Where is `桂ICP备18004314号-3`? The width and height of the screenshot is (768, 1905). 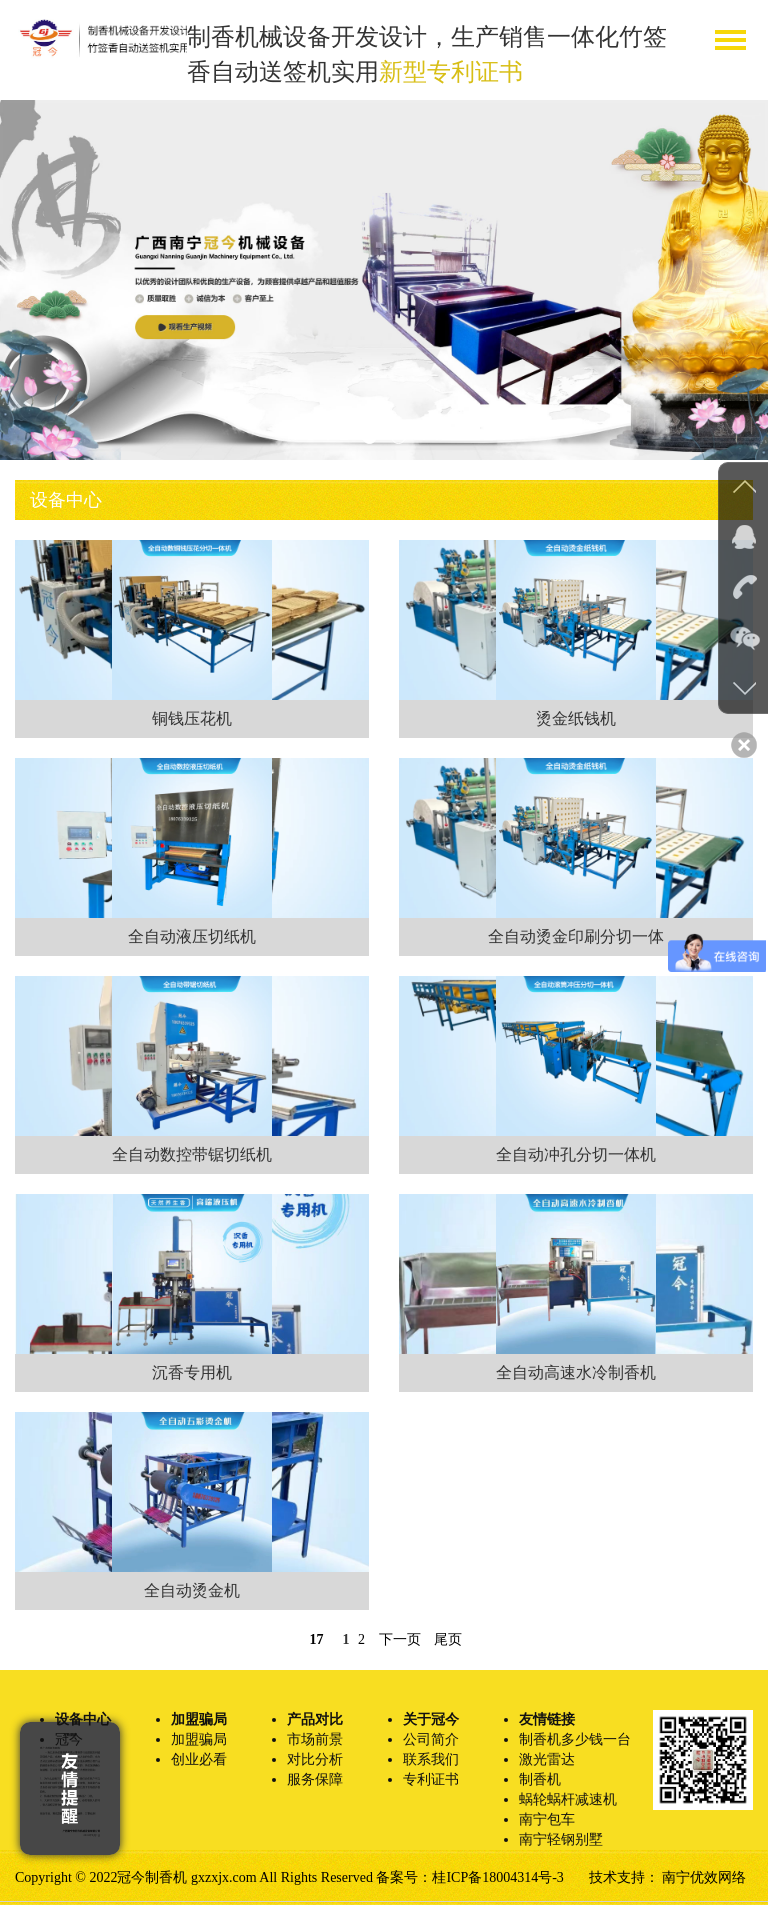
桂ICP备18004314号-3 is located at coordinates (497, 1877).